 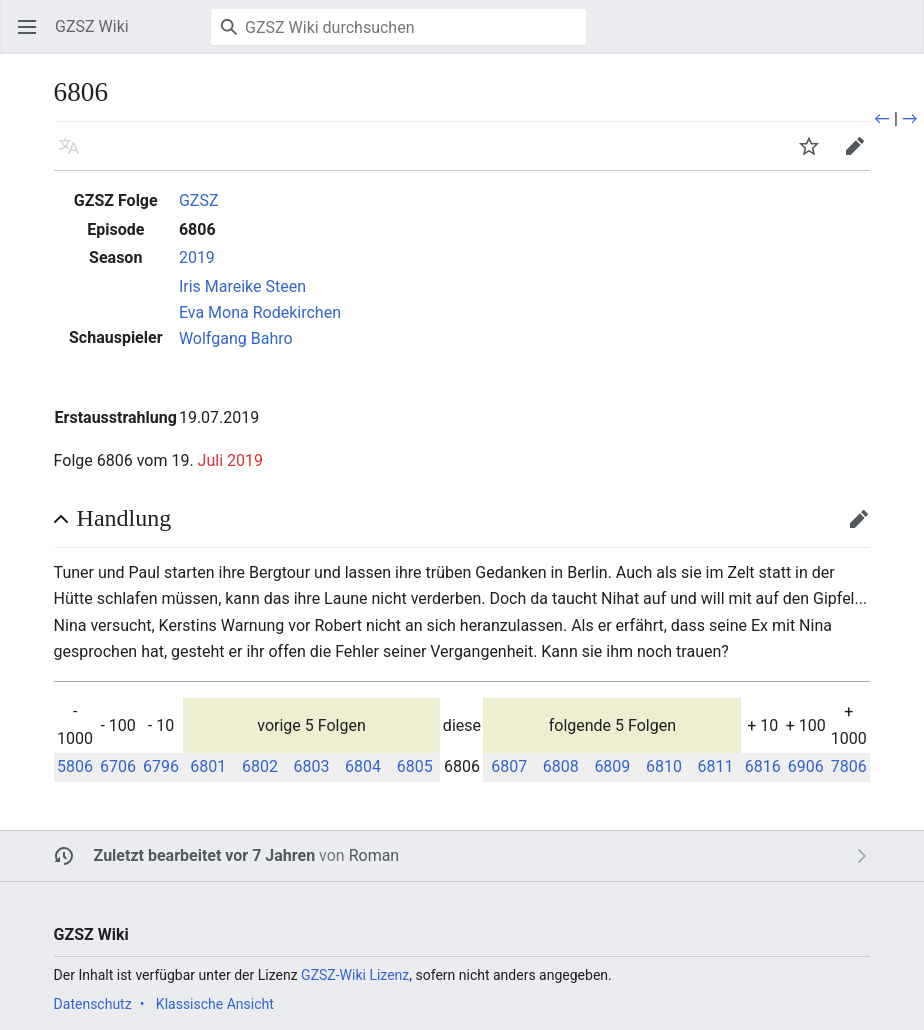 I want to click on 6805, so click(x=415, y=766).